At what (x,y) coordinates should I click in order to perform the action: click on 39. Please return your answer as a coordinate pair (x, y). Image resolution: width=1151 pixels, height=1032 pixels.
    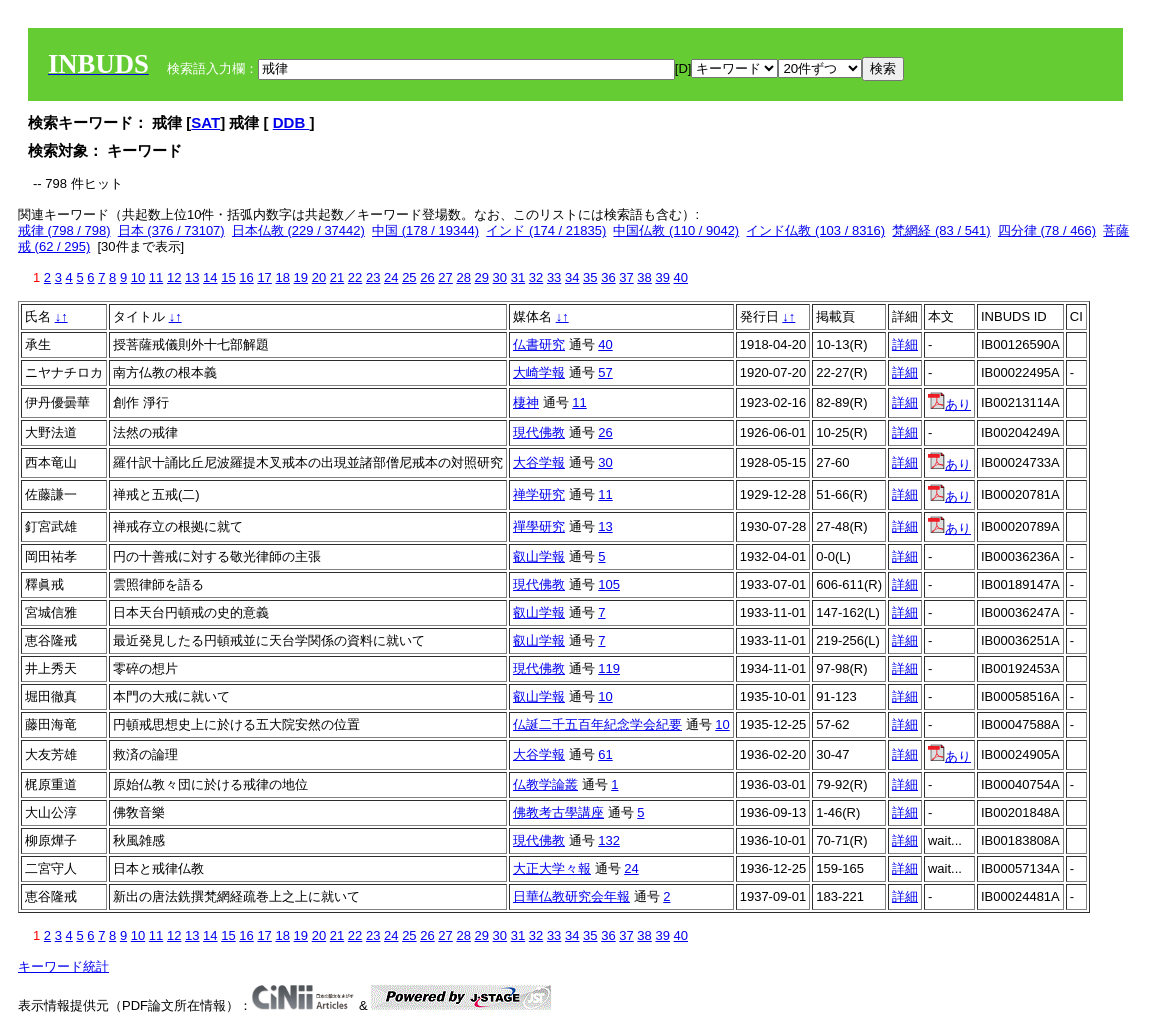
    Looking at the image, I should click on (662, 277).